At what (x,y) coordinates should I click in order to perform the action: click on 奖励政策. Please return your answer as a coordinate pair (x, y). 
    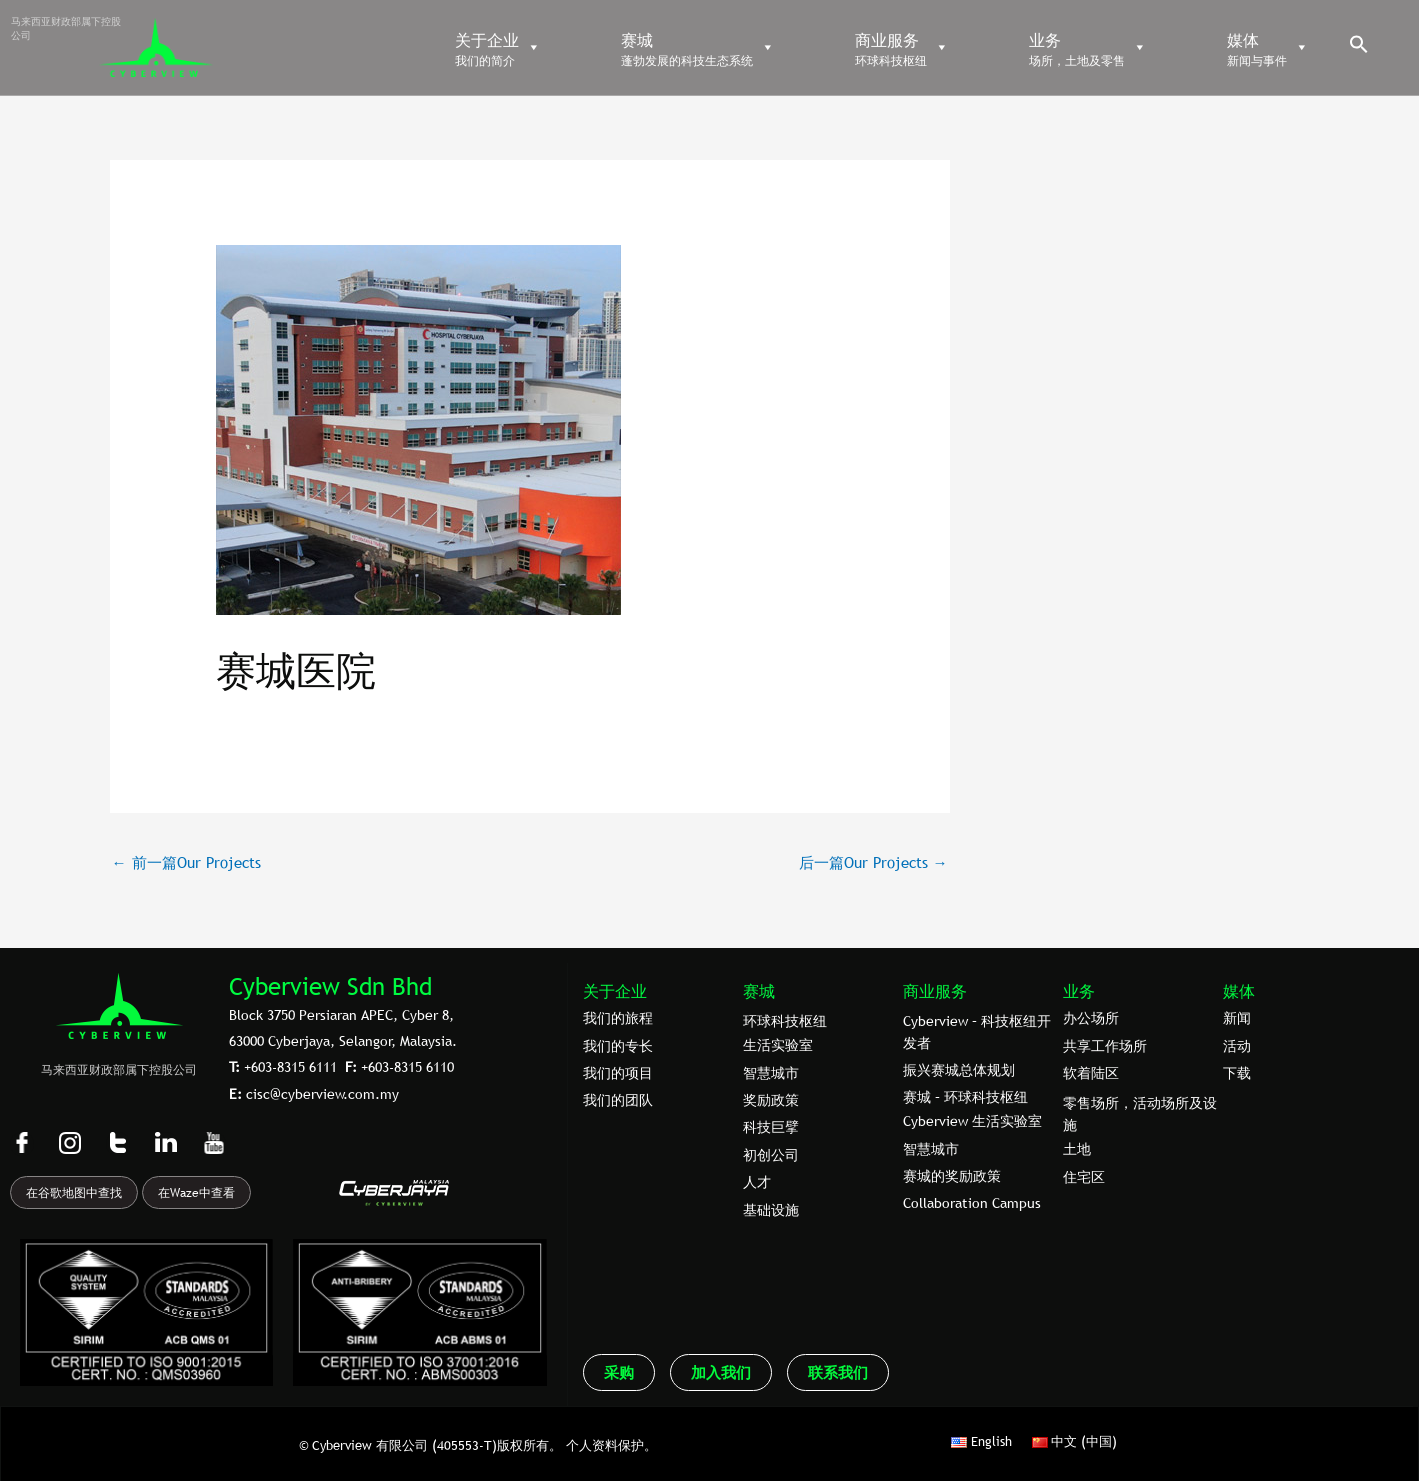
    Looking at the image, I should click on (771, 1100).